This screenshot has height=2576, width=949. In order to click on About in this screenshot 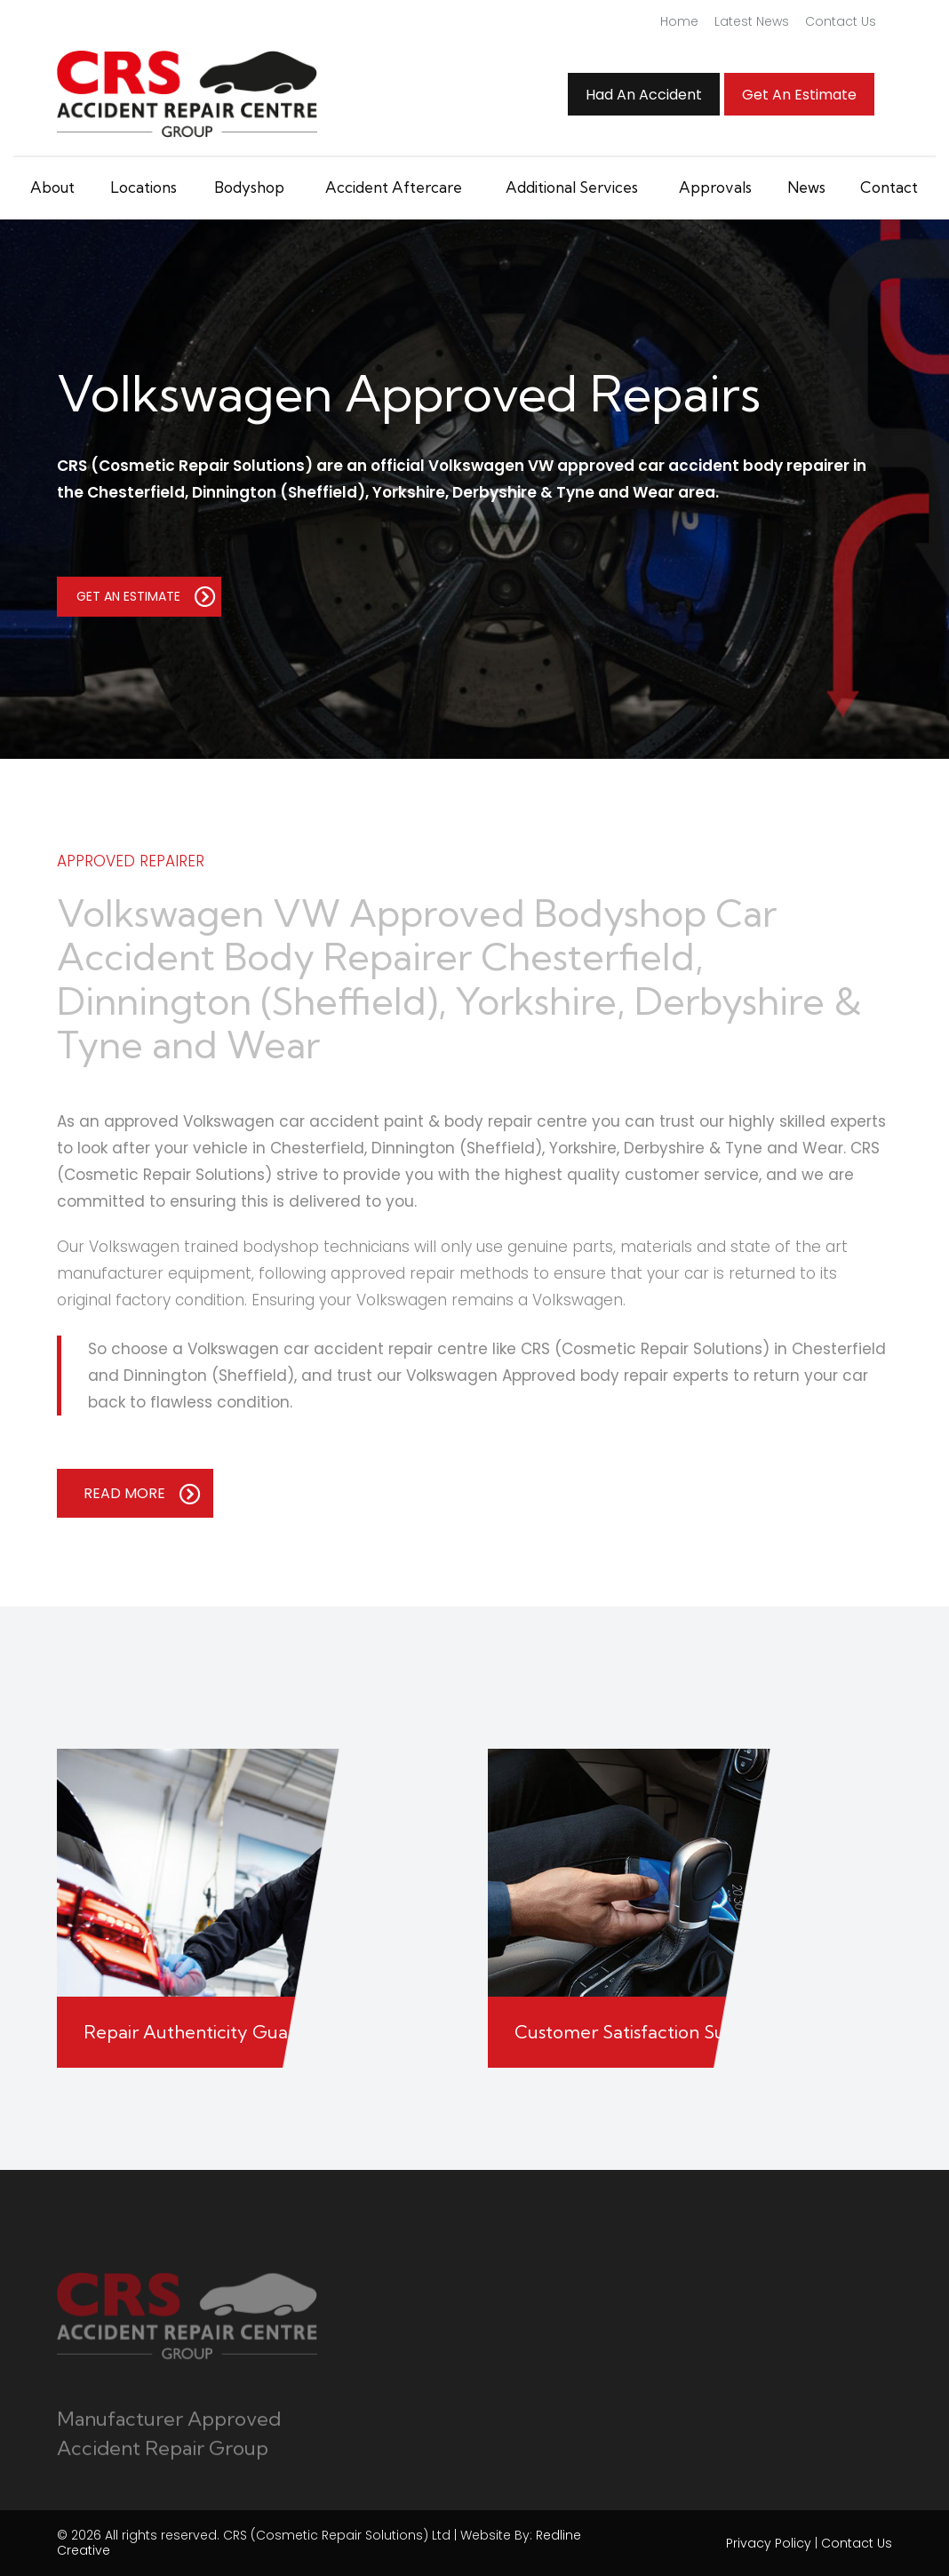, I will do `click(52, 187)`.